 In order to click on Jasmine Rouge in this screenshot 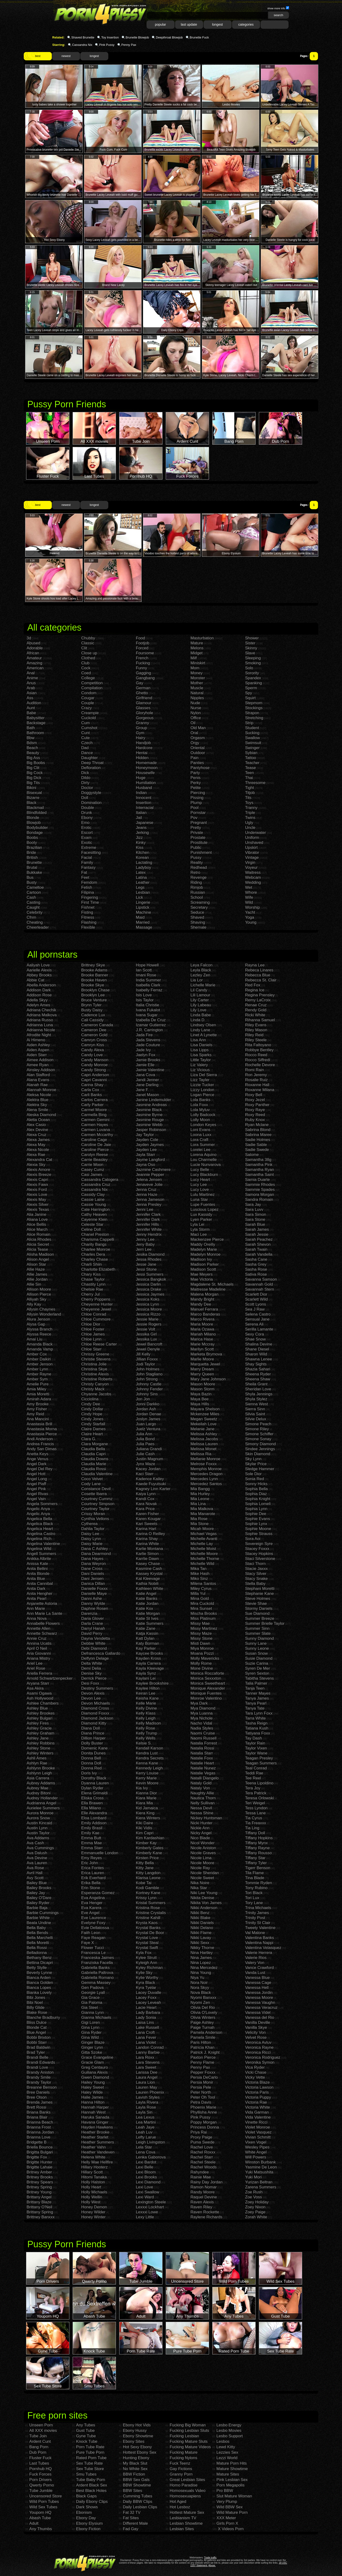, I will do `click(150, 1119)`.